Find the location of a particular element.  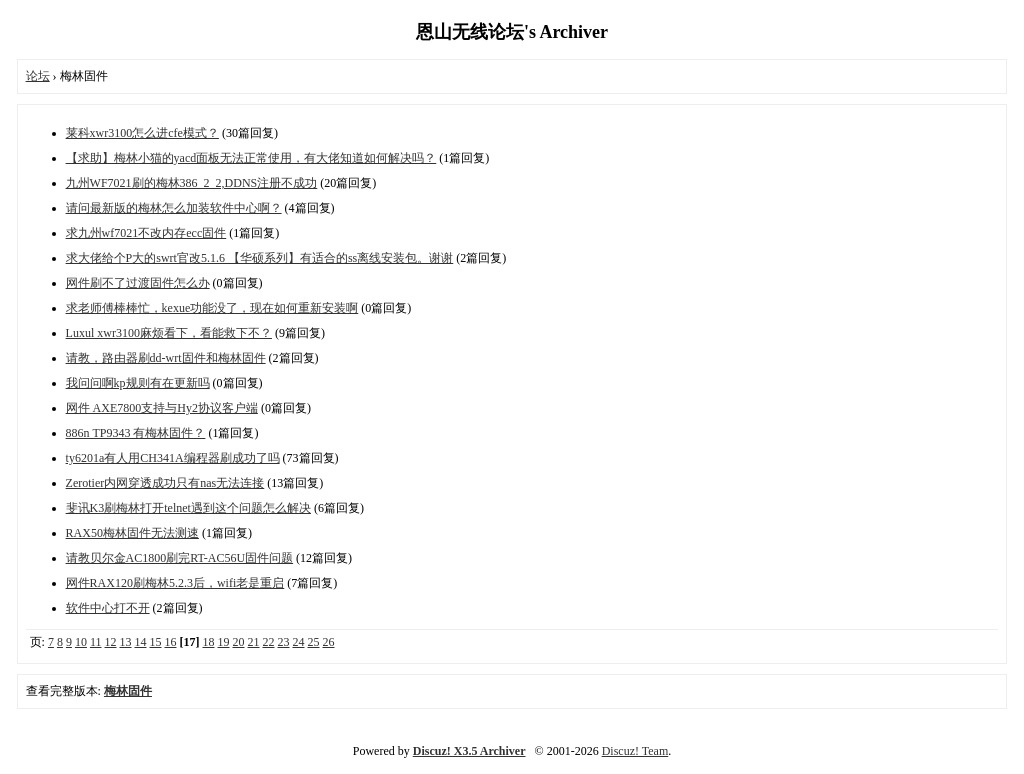

14 is located at coordinates (141, 642).